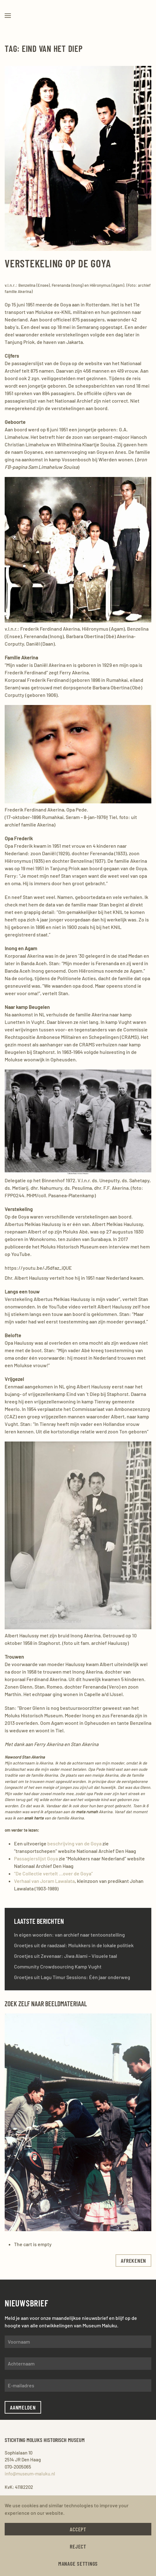 This screenshot has width=156, height=2576. What do you see at coordinates (78, 2341) in the screenshot?
I see `[Voornaam]` at bounding box center [78, 2341].